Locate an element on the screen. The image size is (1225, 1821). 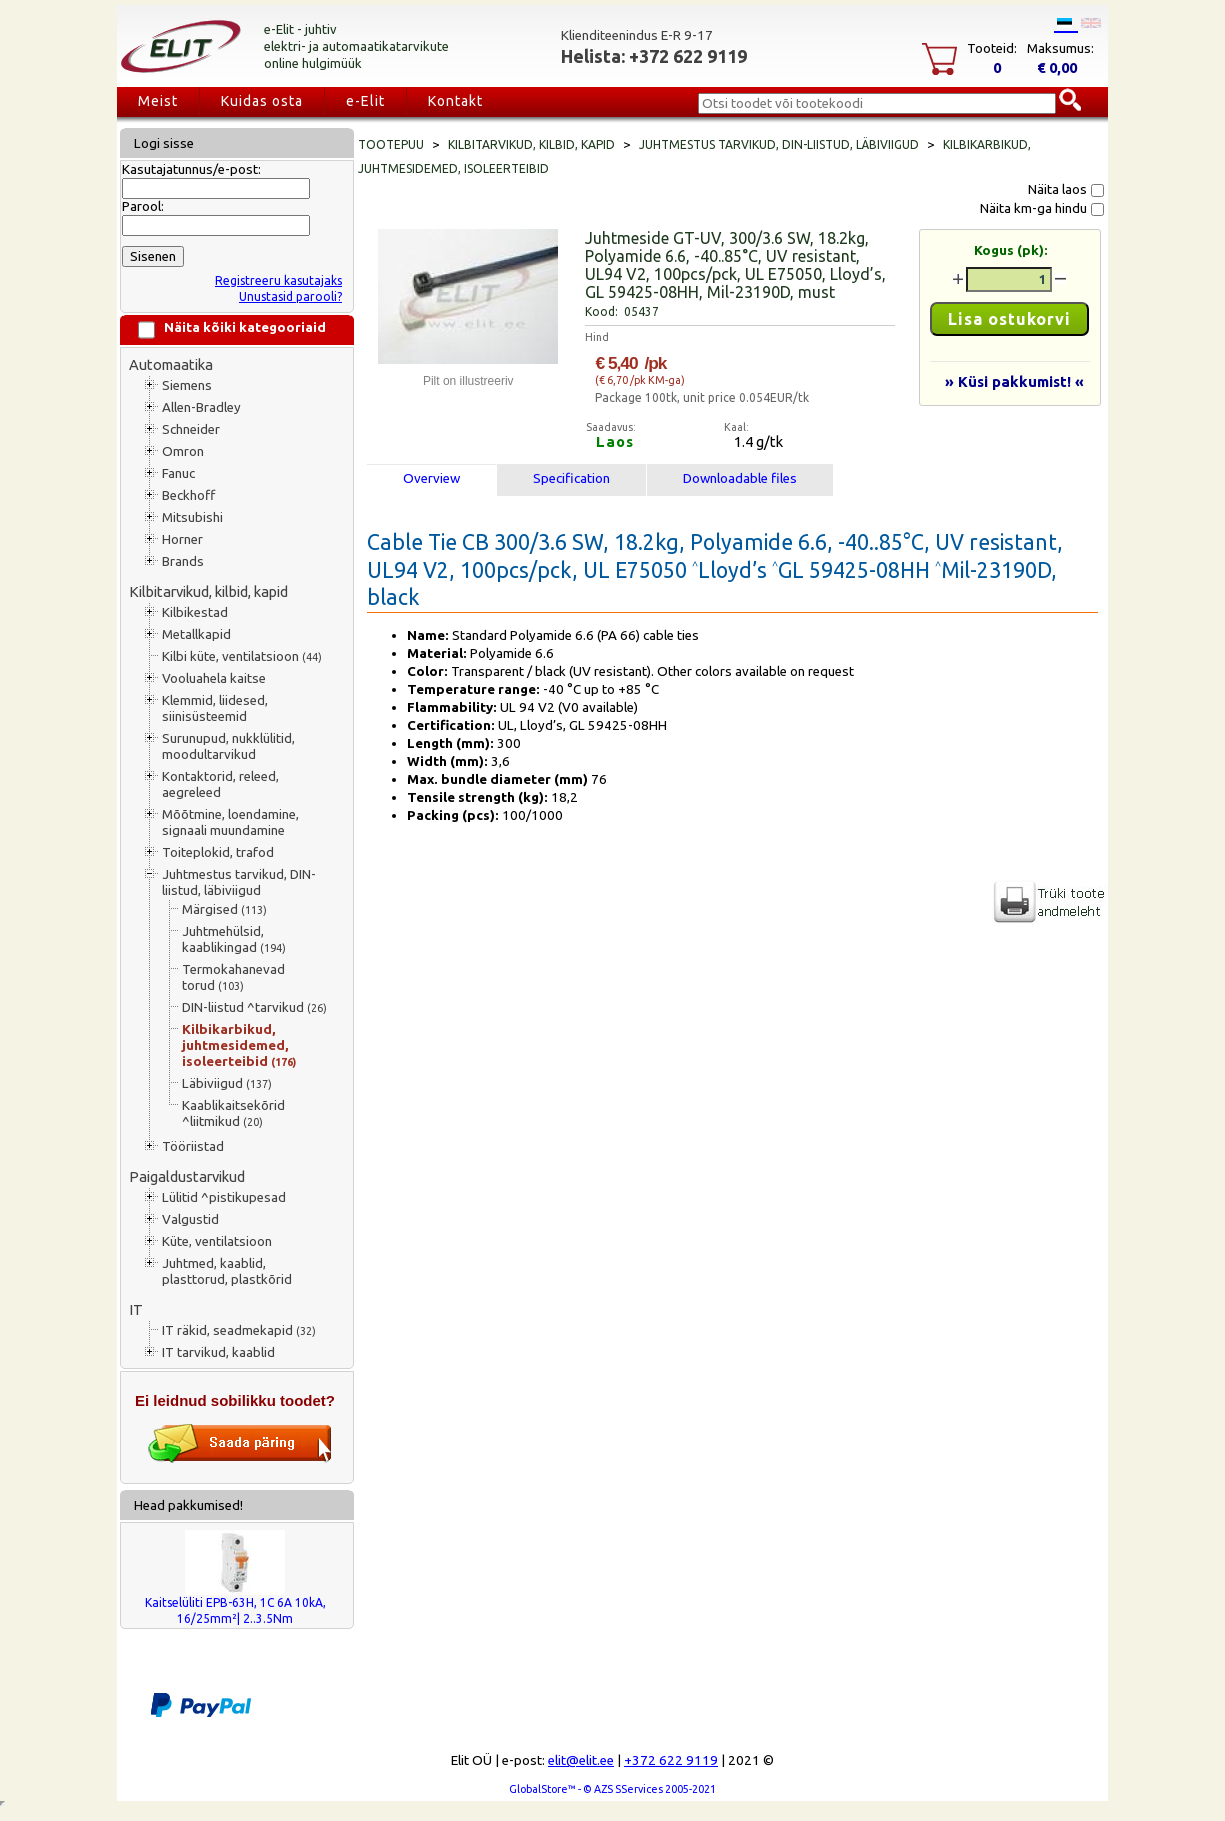
Allen-Bradley is located at coordinates (201, 407).